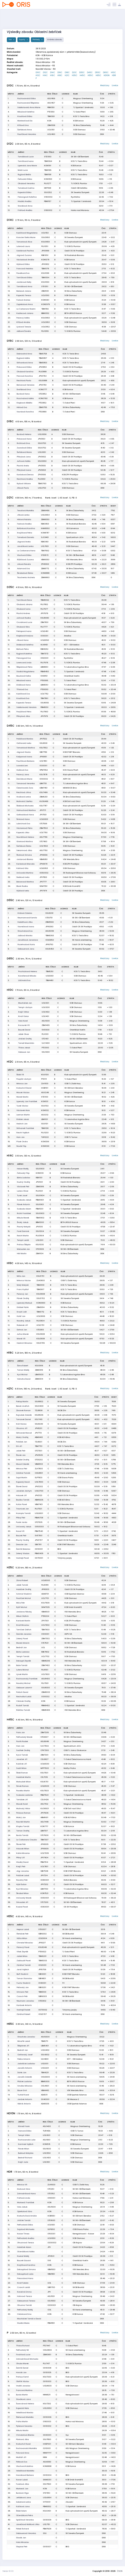 The width and height of the screenshot is (125, 2576). Describe the element at coordinates (23, 1379) in the screenshot. I see `Valnoha David` at that location.